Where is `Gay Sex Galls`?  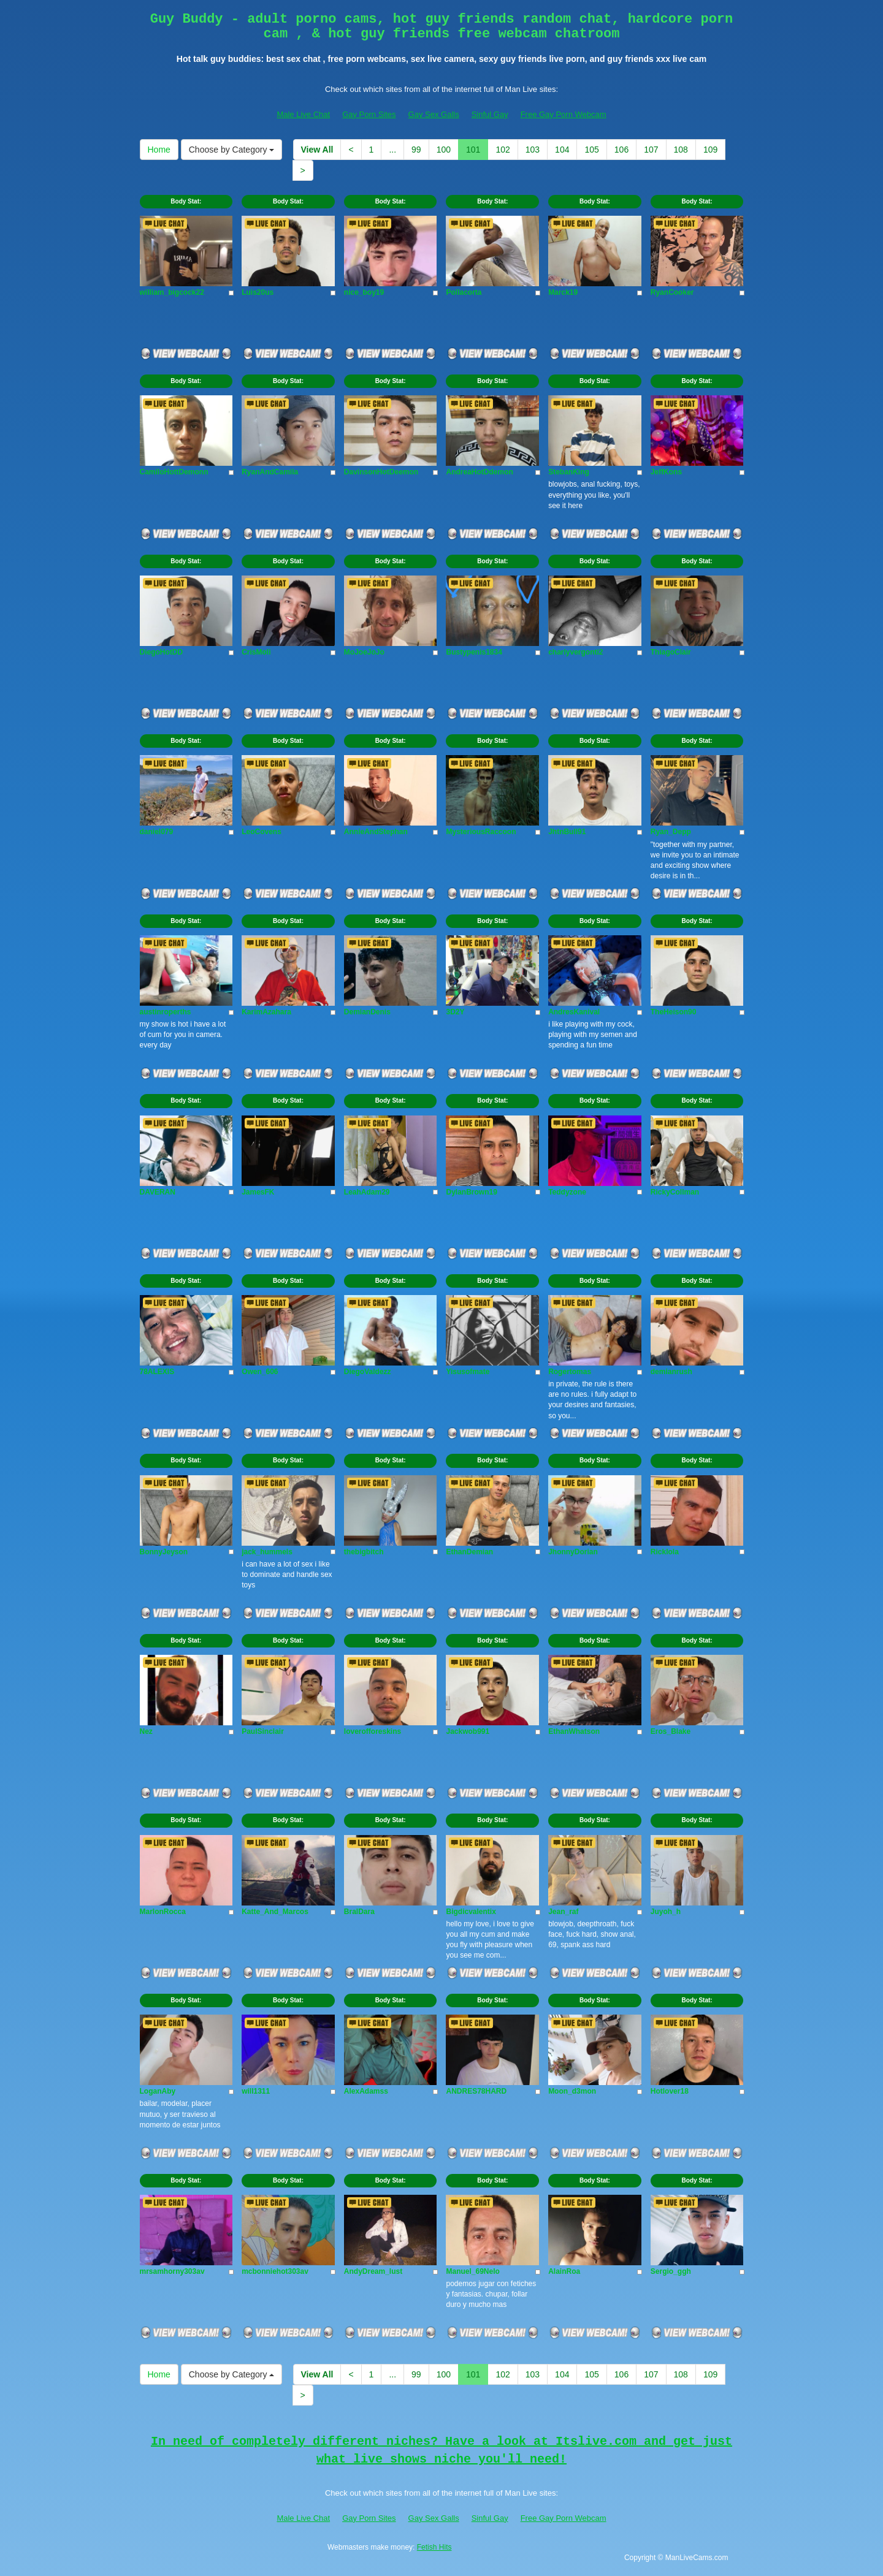
Gay Sex Galls is located at coordinates (433, 114).